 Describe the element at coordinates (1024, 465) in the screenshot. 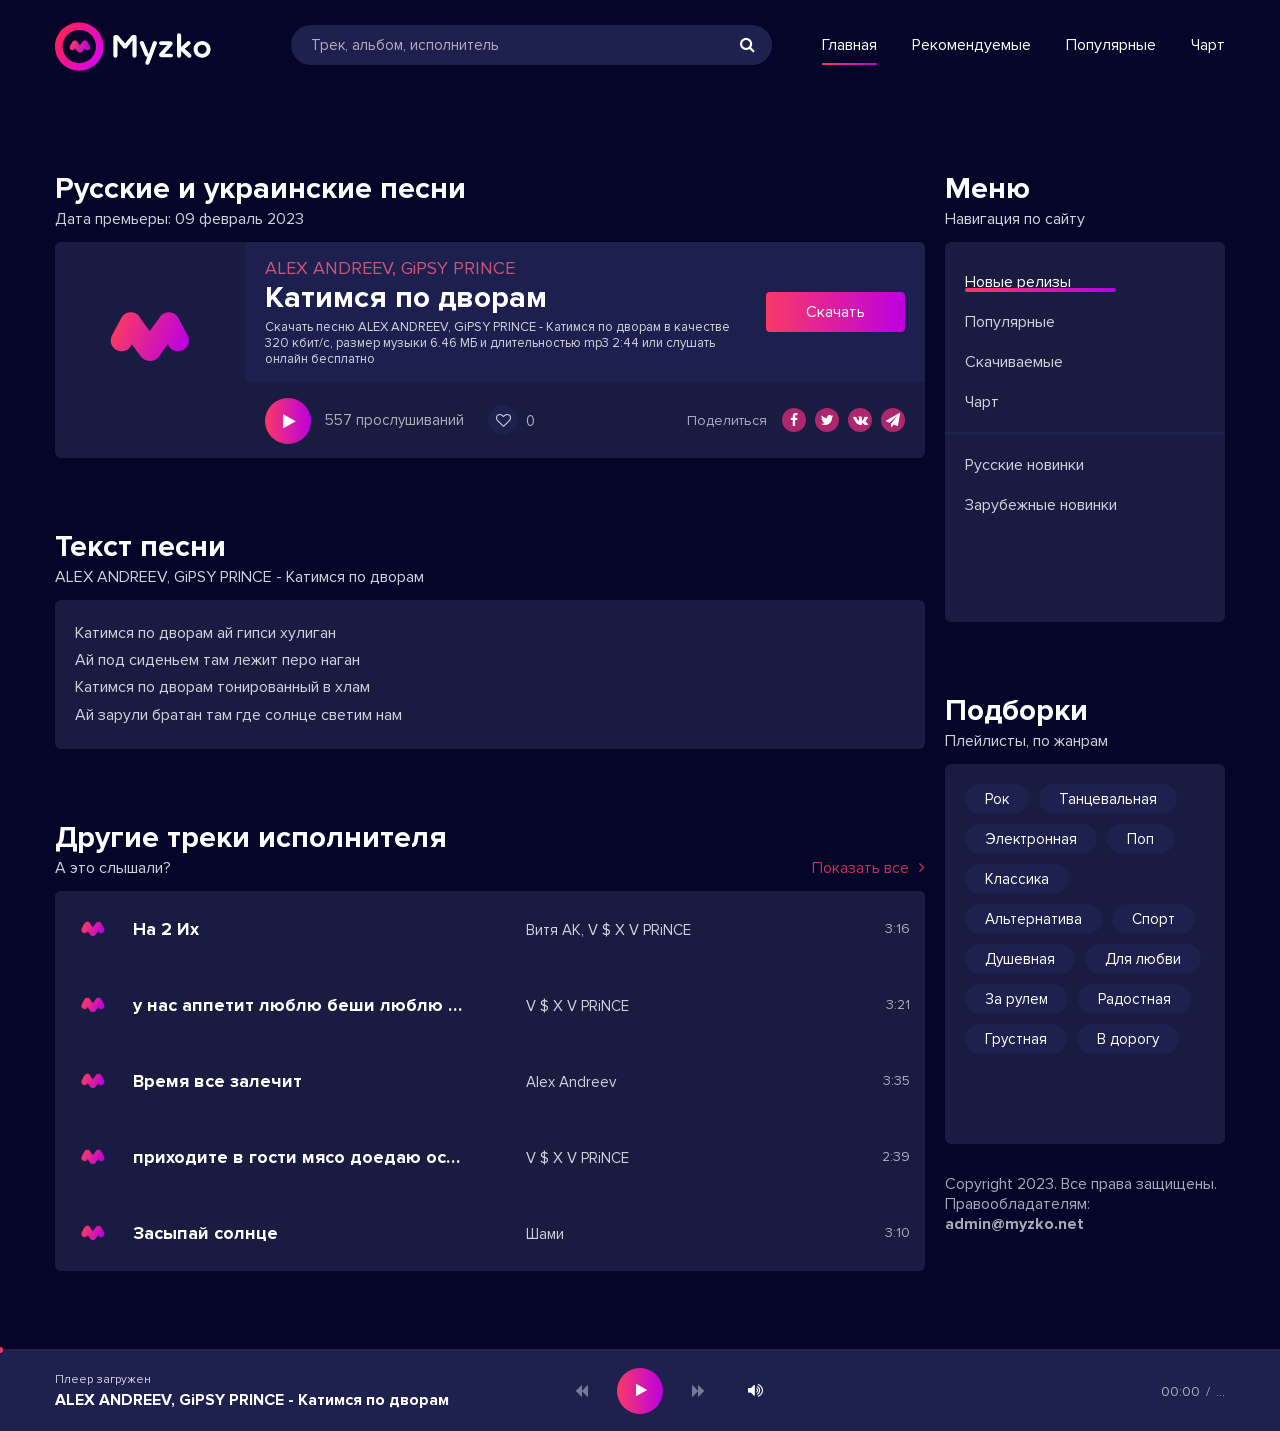

I see `Русские новинки` at that location.